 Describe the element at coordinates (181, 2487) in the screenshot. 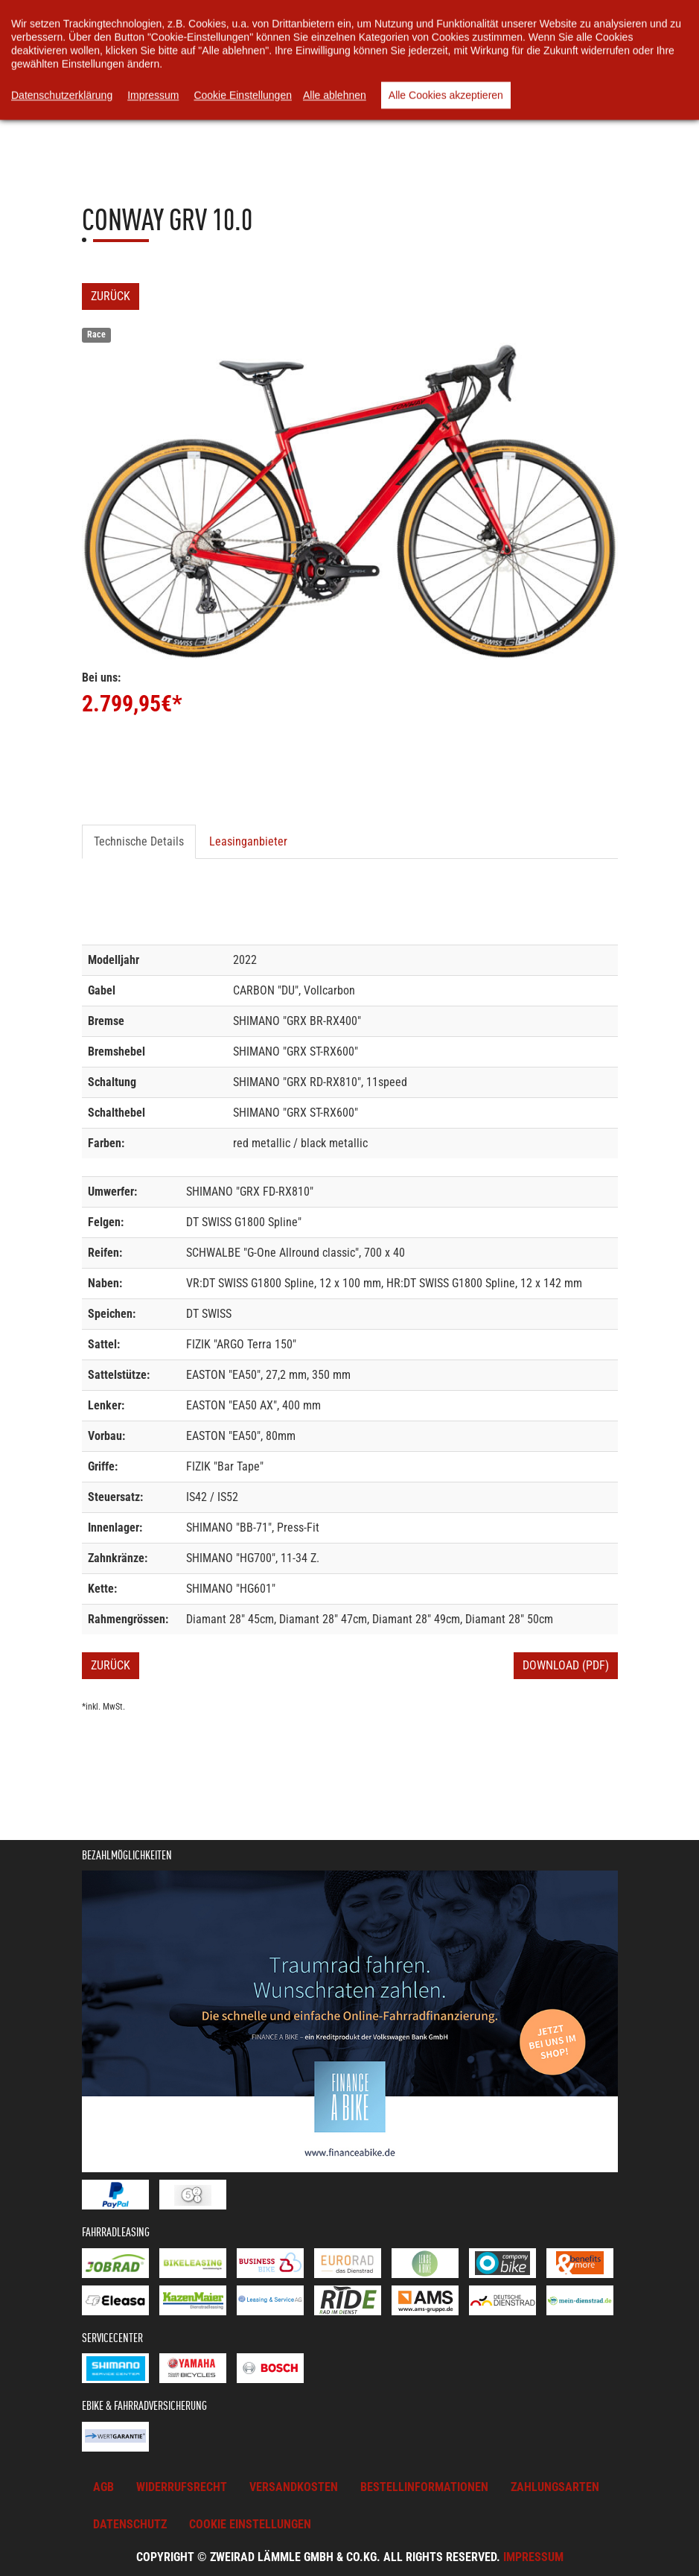

I see `Widerrufsrecht` at that location.